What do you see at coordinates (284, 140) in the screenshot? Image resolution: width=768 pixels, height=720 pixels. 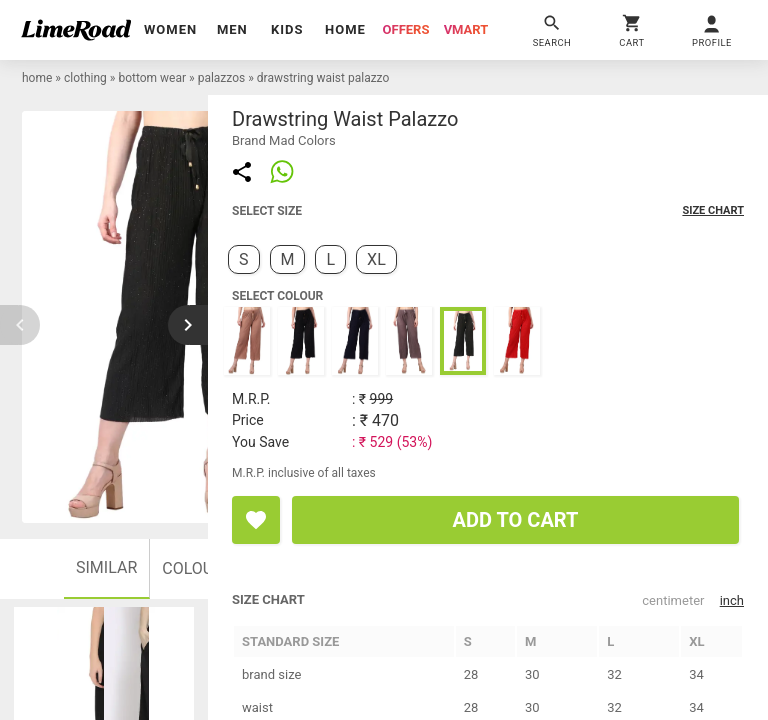 I see `brand Mad Colors` at bounding box center [284, 140].